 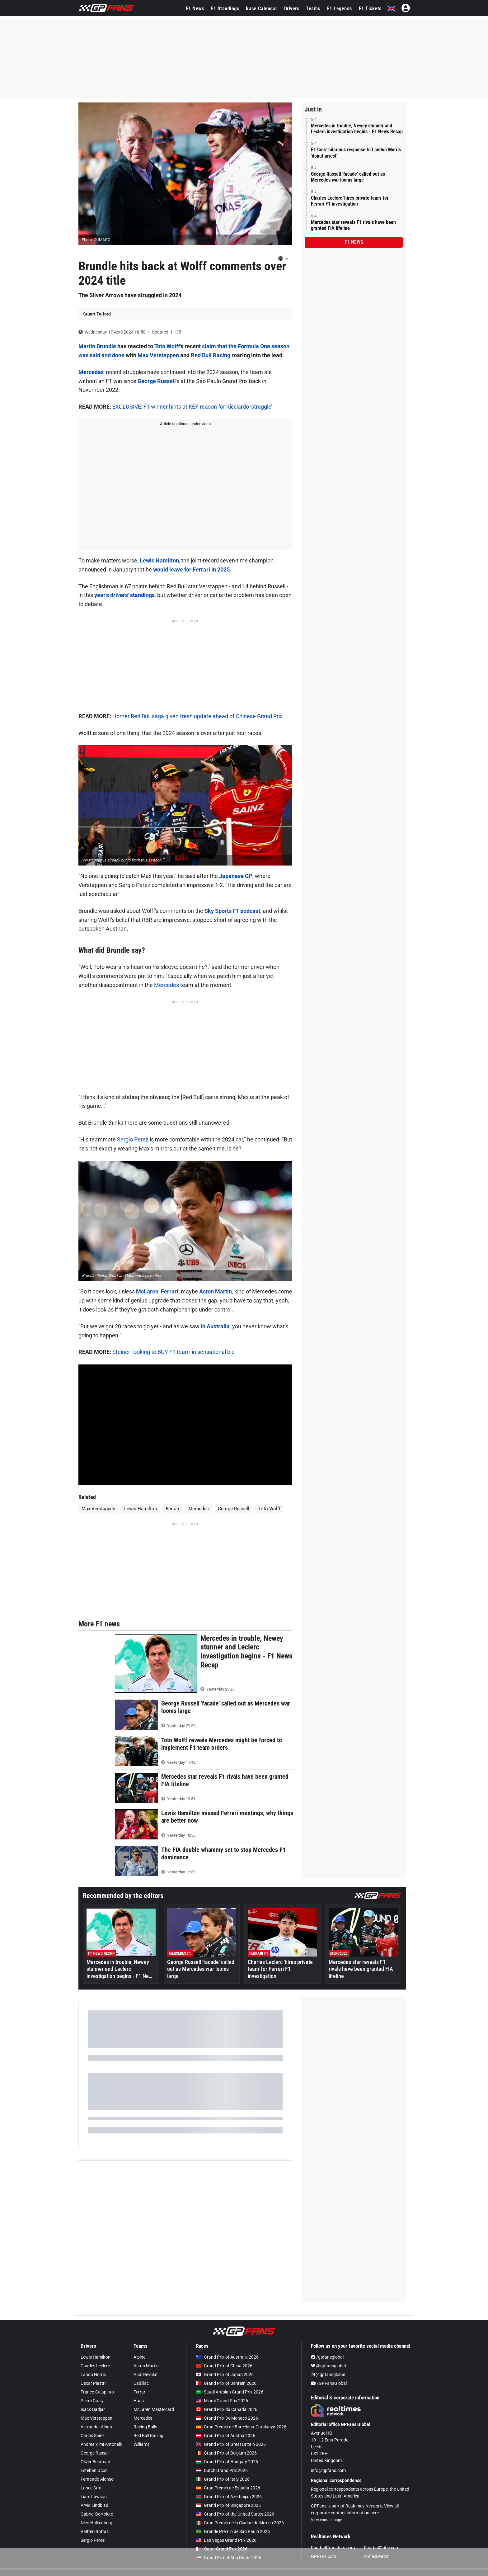 What do you see at coordinates (154, 2409) in the screenshot?
I see `McLaren Mastercard` at bounding box center [154, 2409].